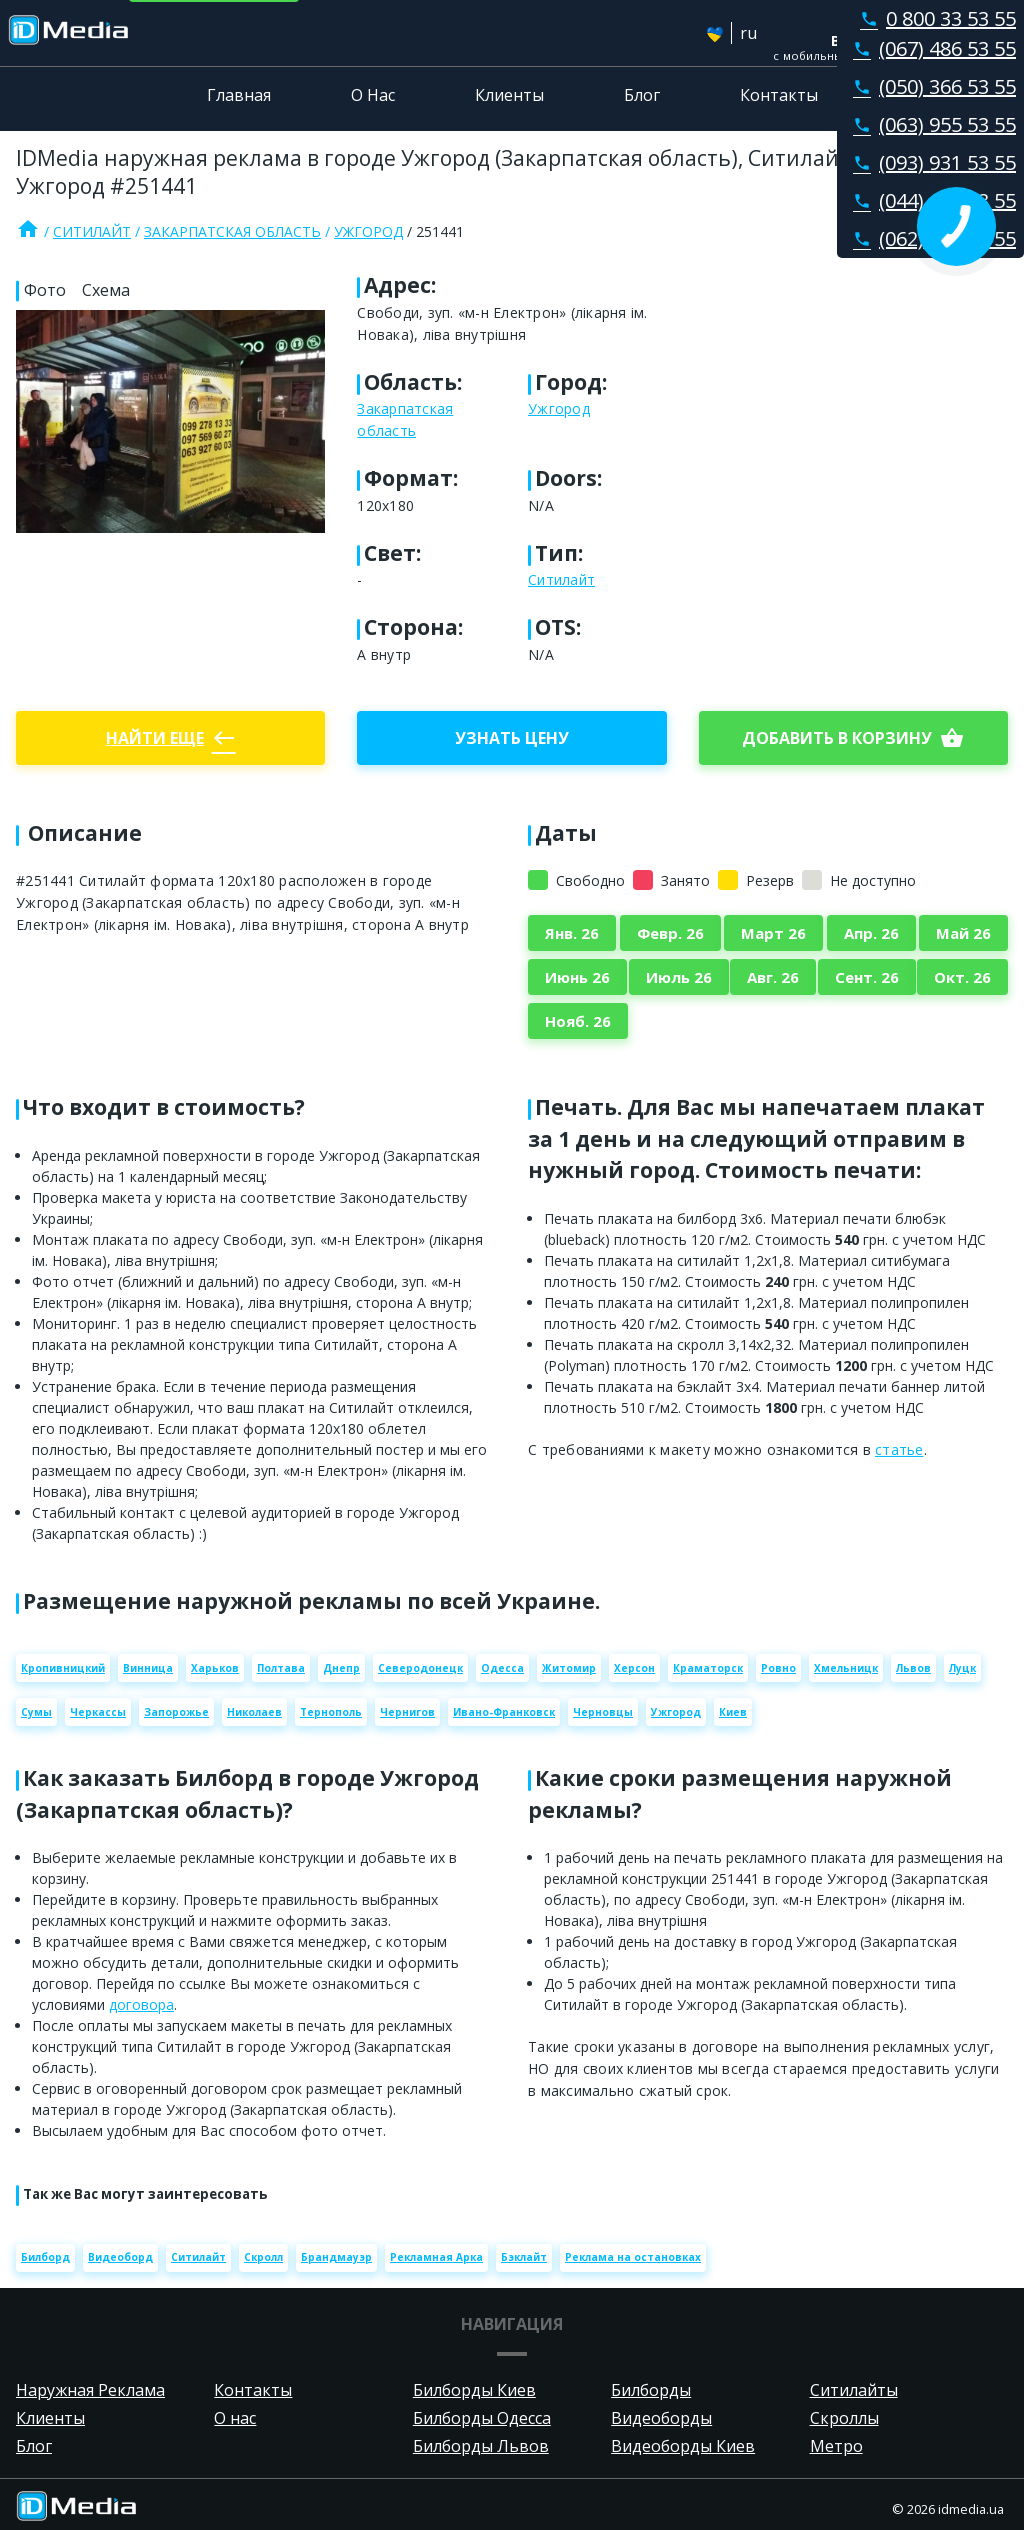 The width and height of the screenshot is (1024, 2530). Describe the element at coordinates (962, 1668) in the screenshot. I see `Луцк` at that location.